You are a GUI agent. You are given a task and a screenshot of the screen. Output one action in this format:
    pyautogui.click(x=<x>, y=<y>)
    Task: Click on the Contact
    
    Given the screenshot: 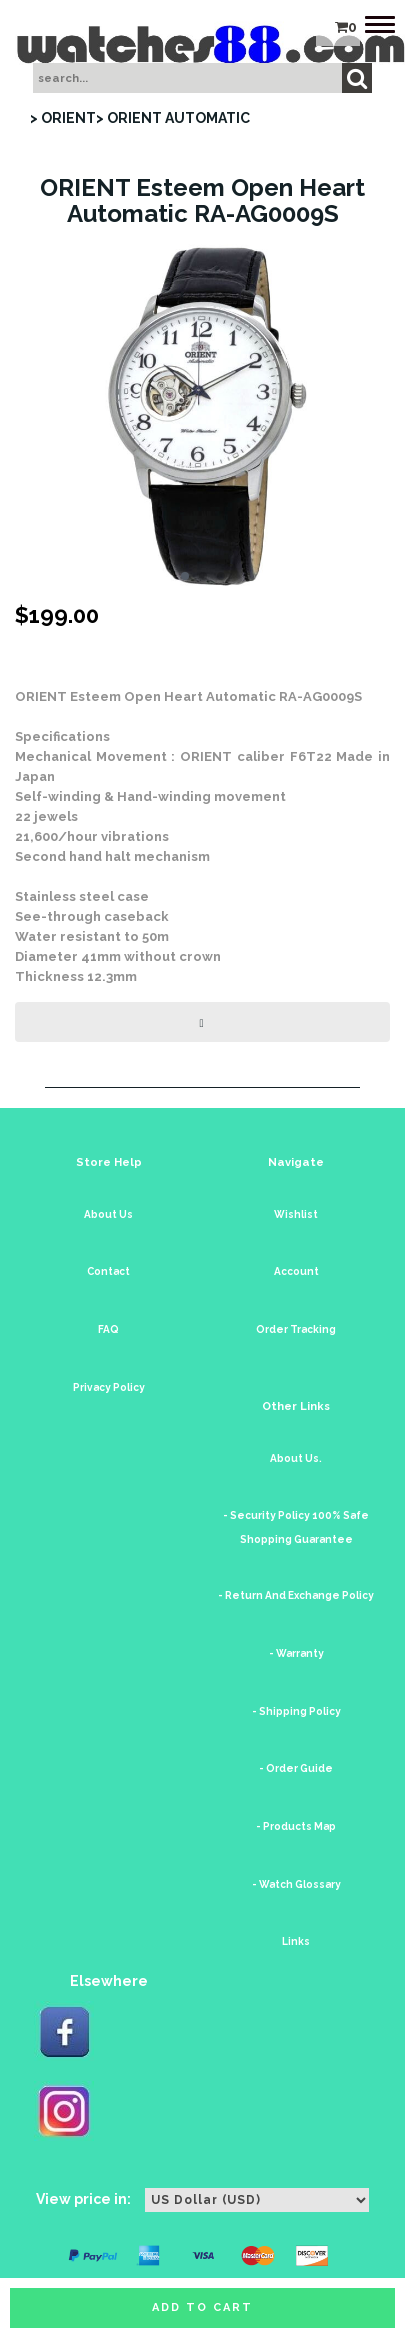 What is the action you would take?
    pyautogui.click(x=108, y=1271)
    